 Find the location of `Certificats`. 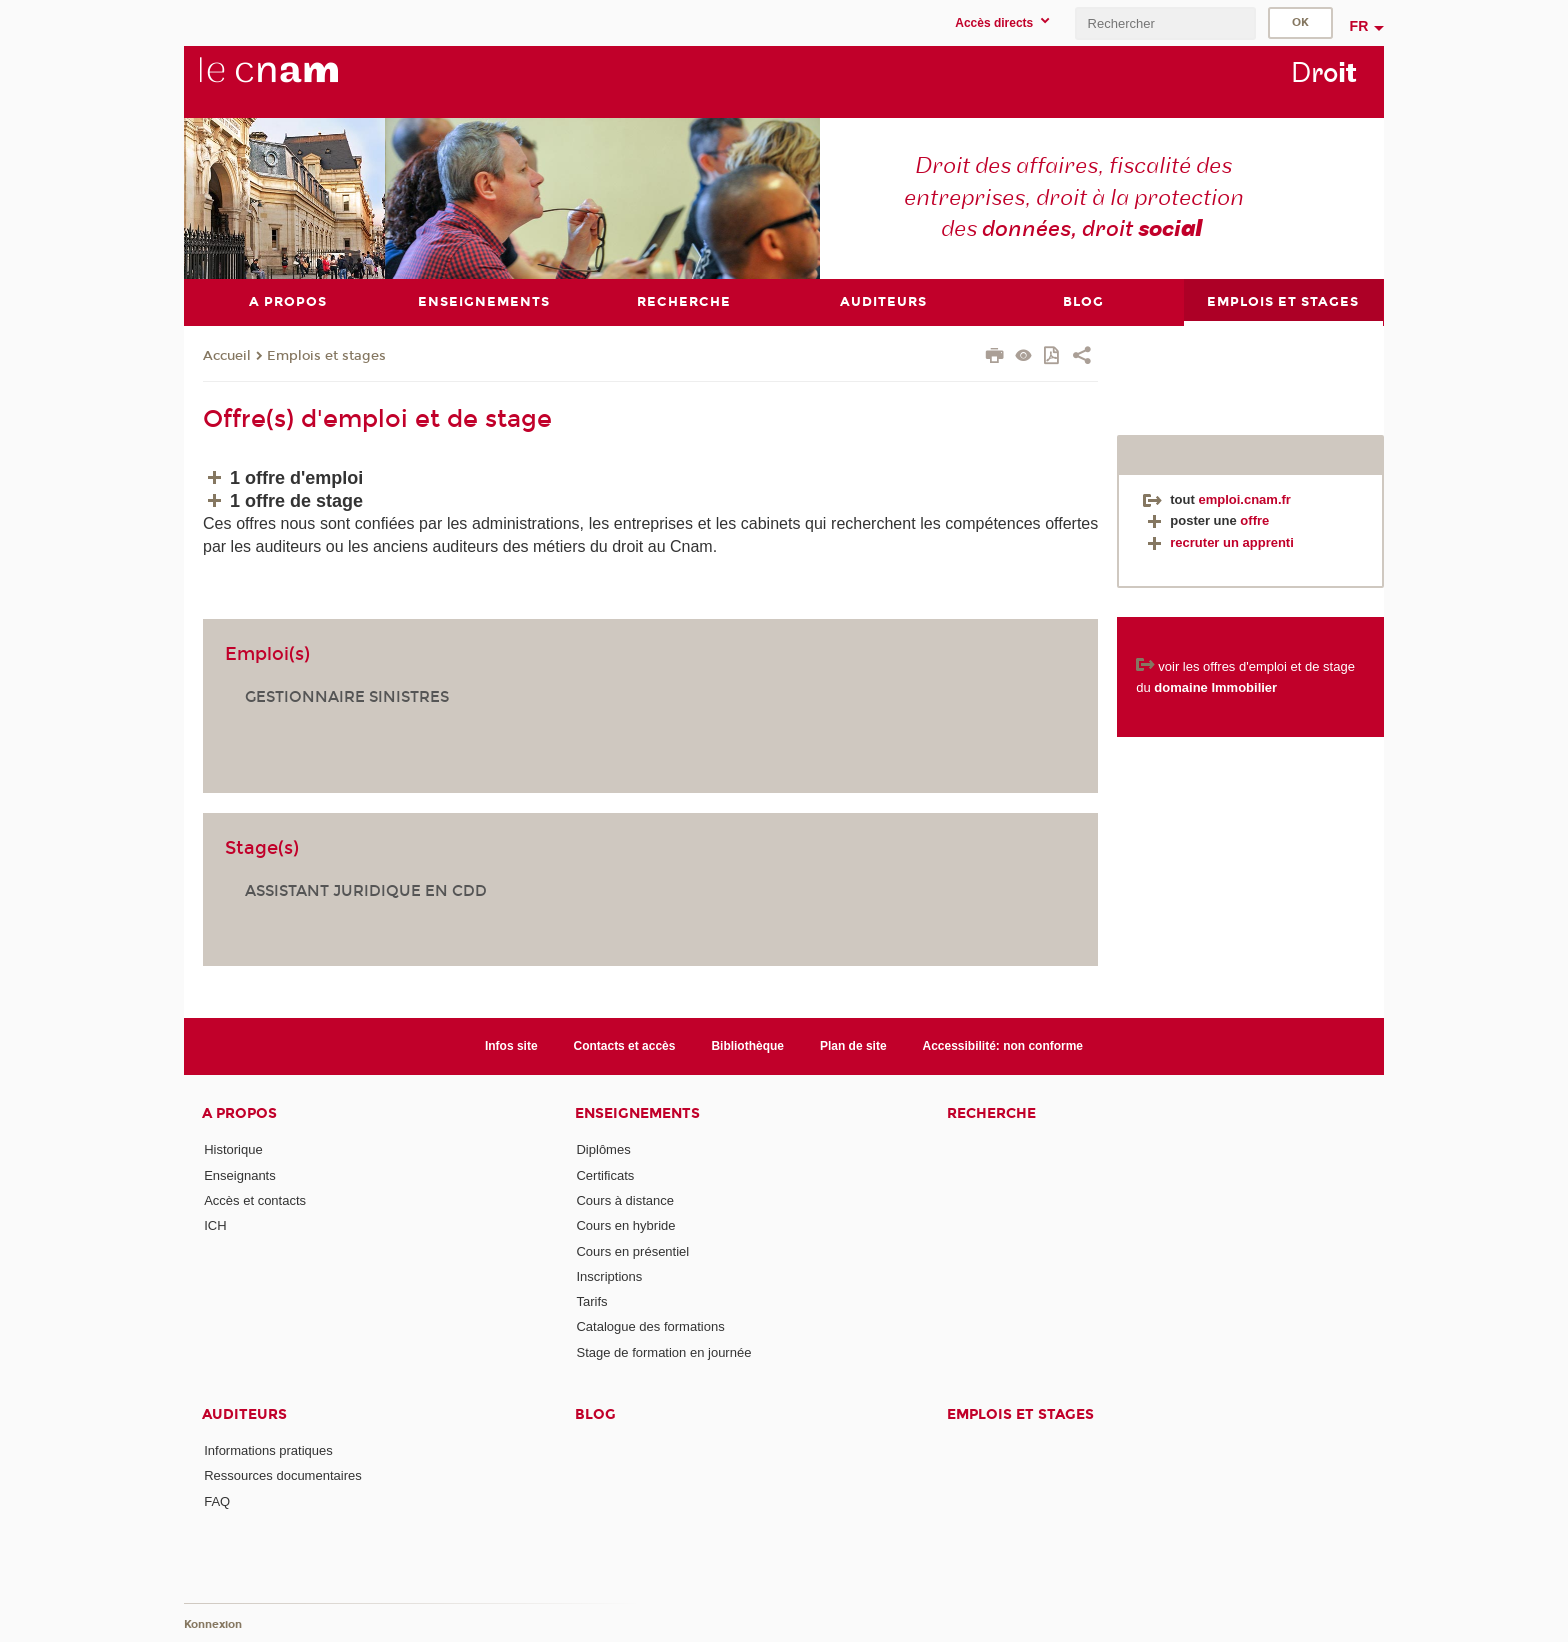

Certificats is located at coordinates (605, 1175).